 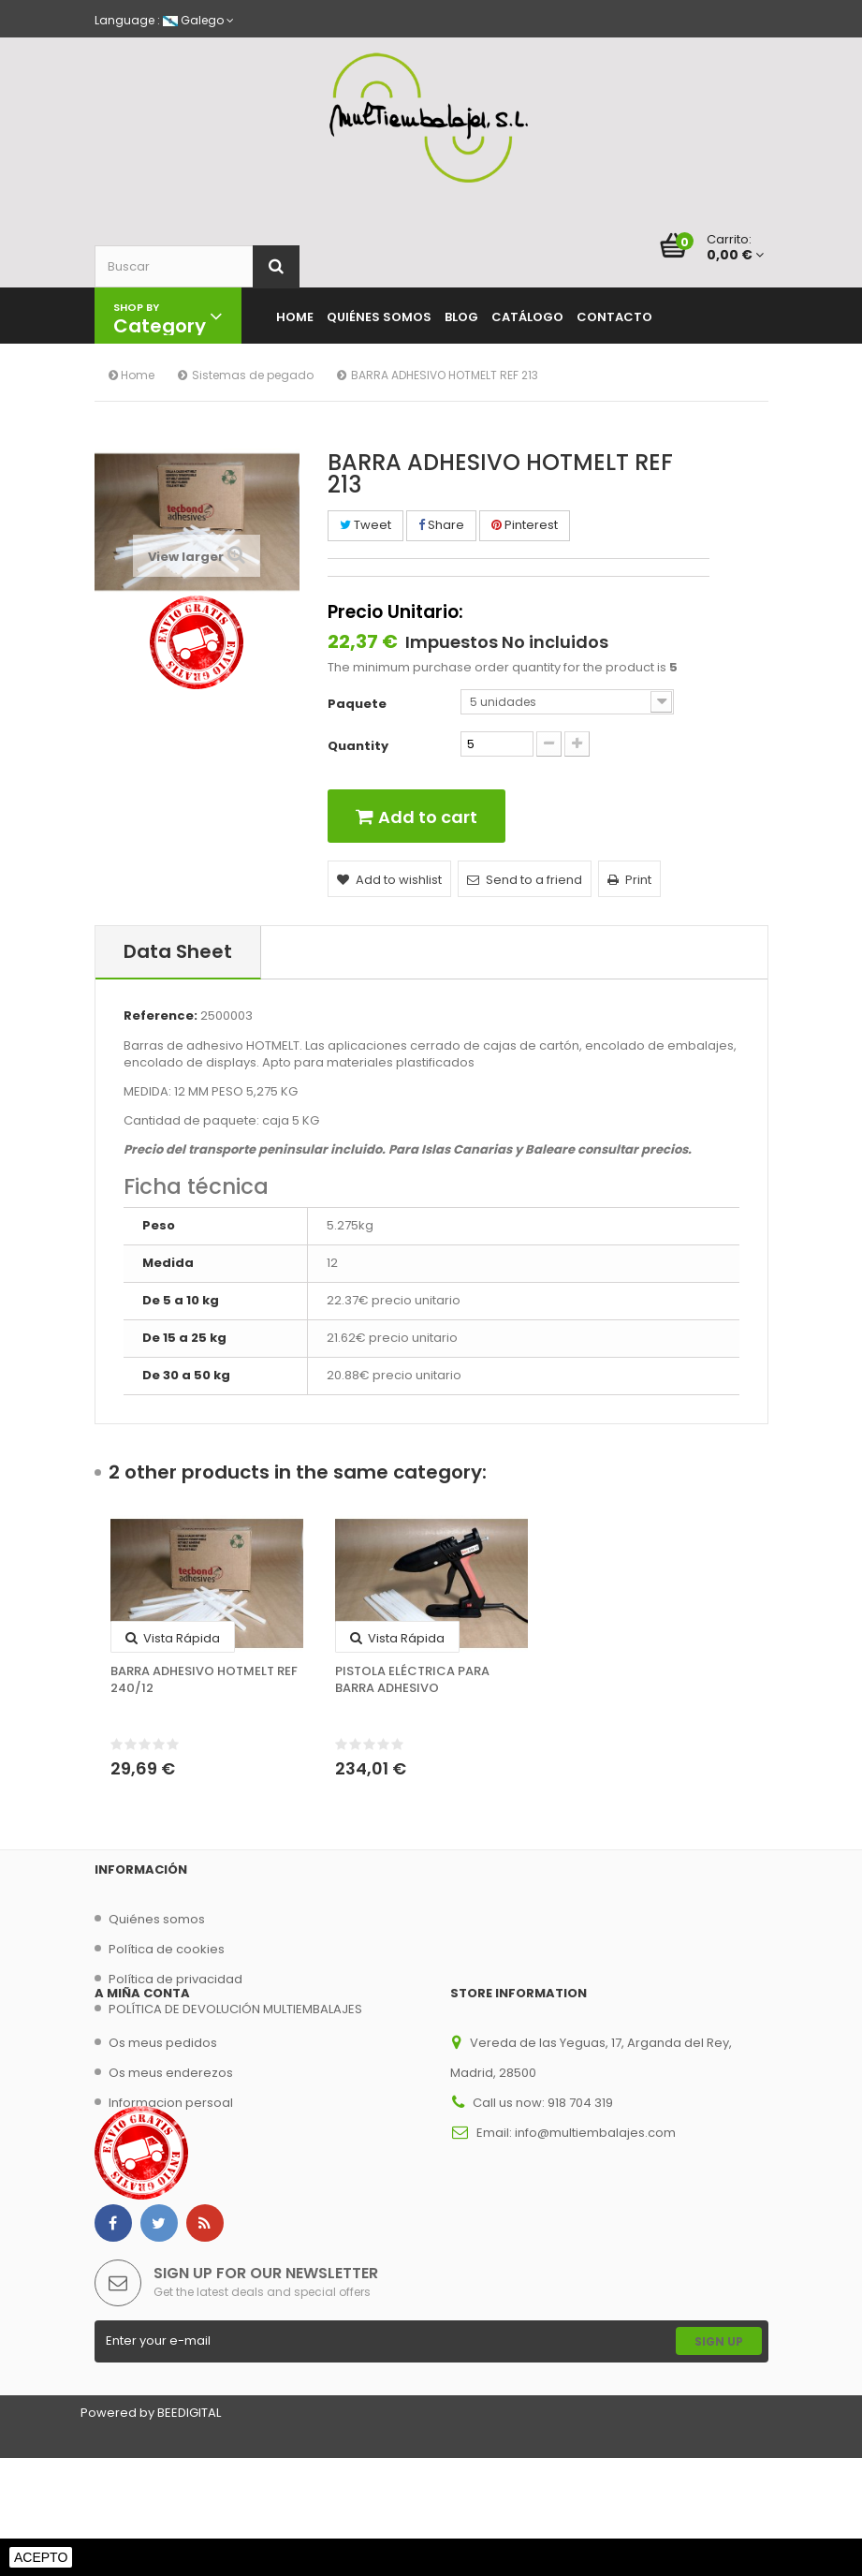 I want to click on POLÍTICA DE DEVOLUCIÓN MULTIEMBALAJES, so click(x=235, y=2009).